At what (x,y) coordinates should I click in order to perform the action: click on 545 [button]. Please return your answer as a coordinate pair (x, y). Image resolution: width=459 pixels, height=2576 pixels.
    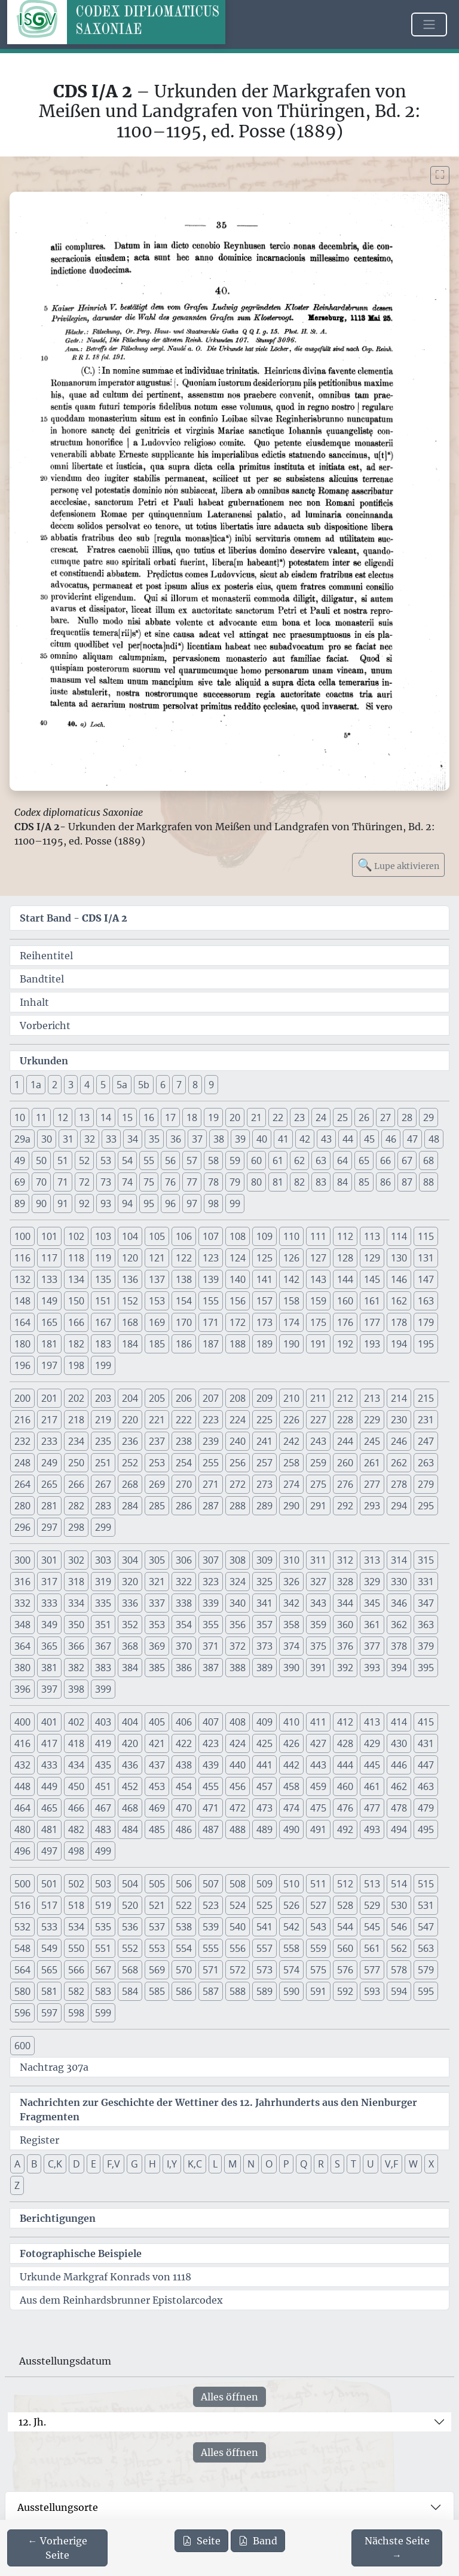
    Looking at the image, I should click on (372, 1926).